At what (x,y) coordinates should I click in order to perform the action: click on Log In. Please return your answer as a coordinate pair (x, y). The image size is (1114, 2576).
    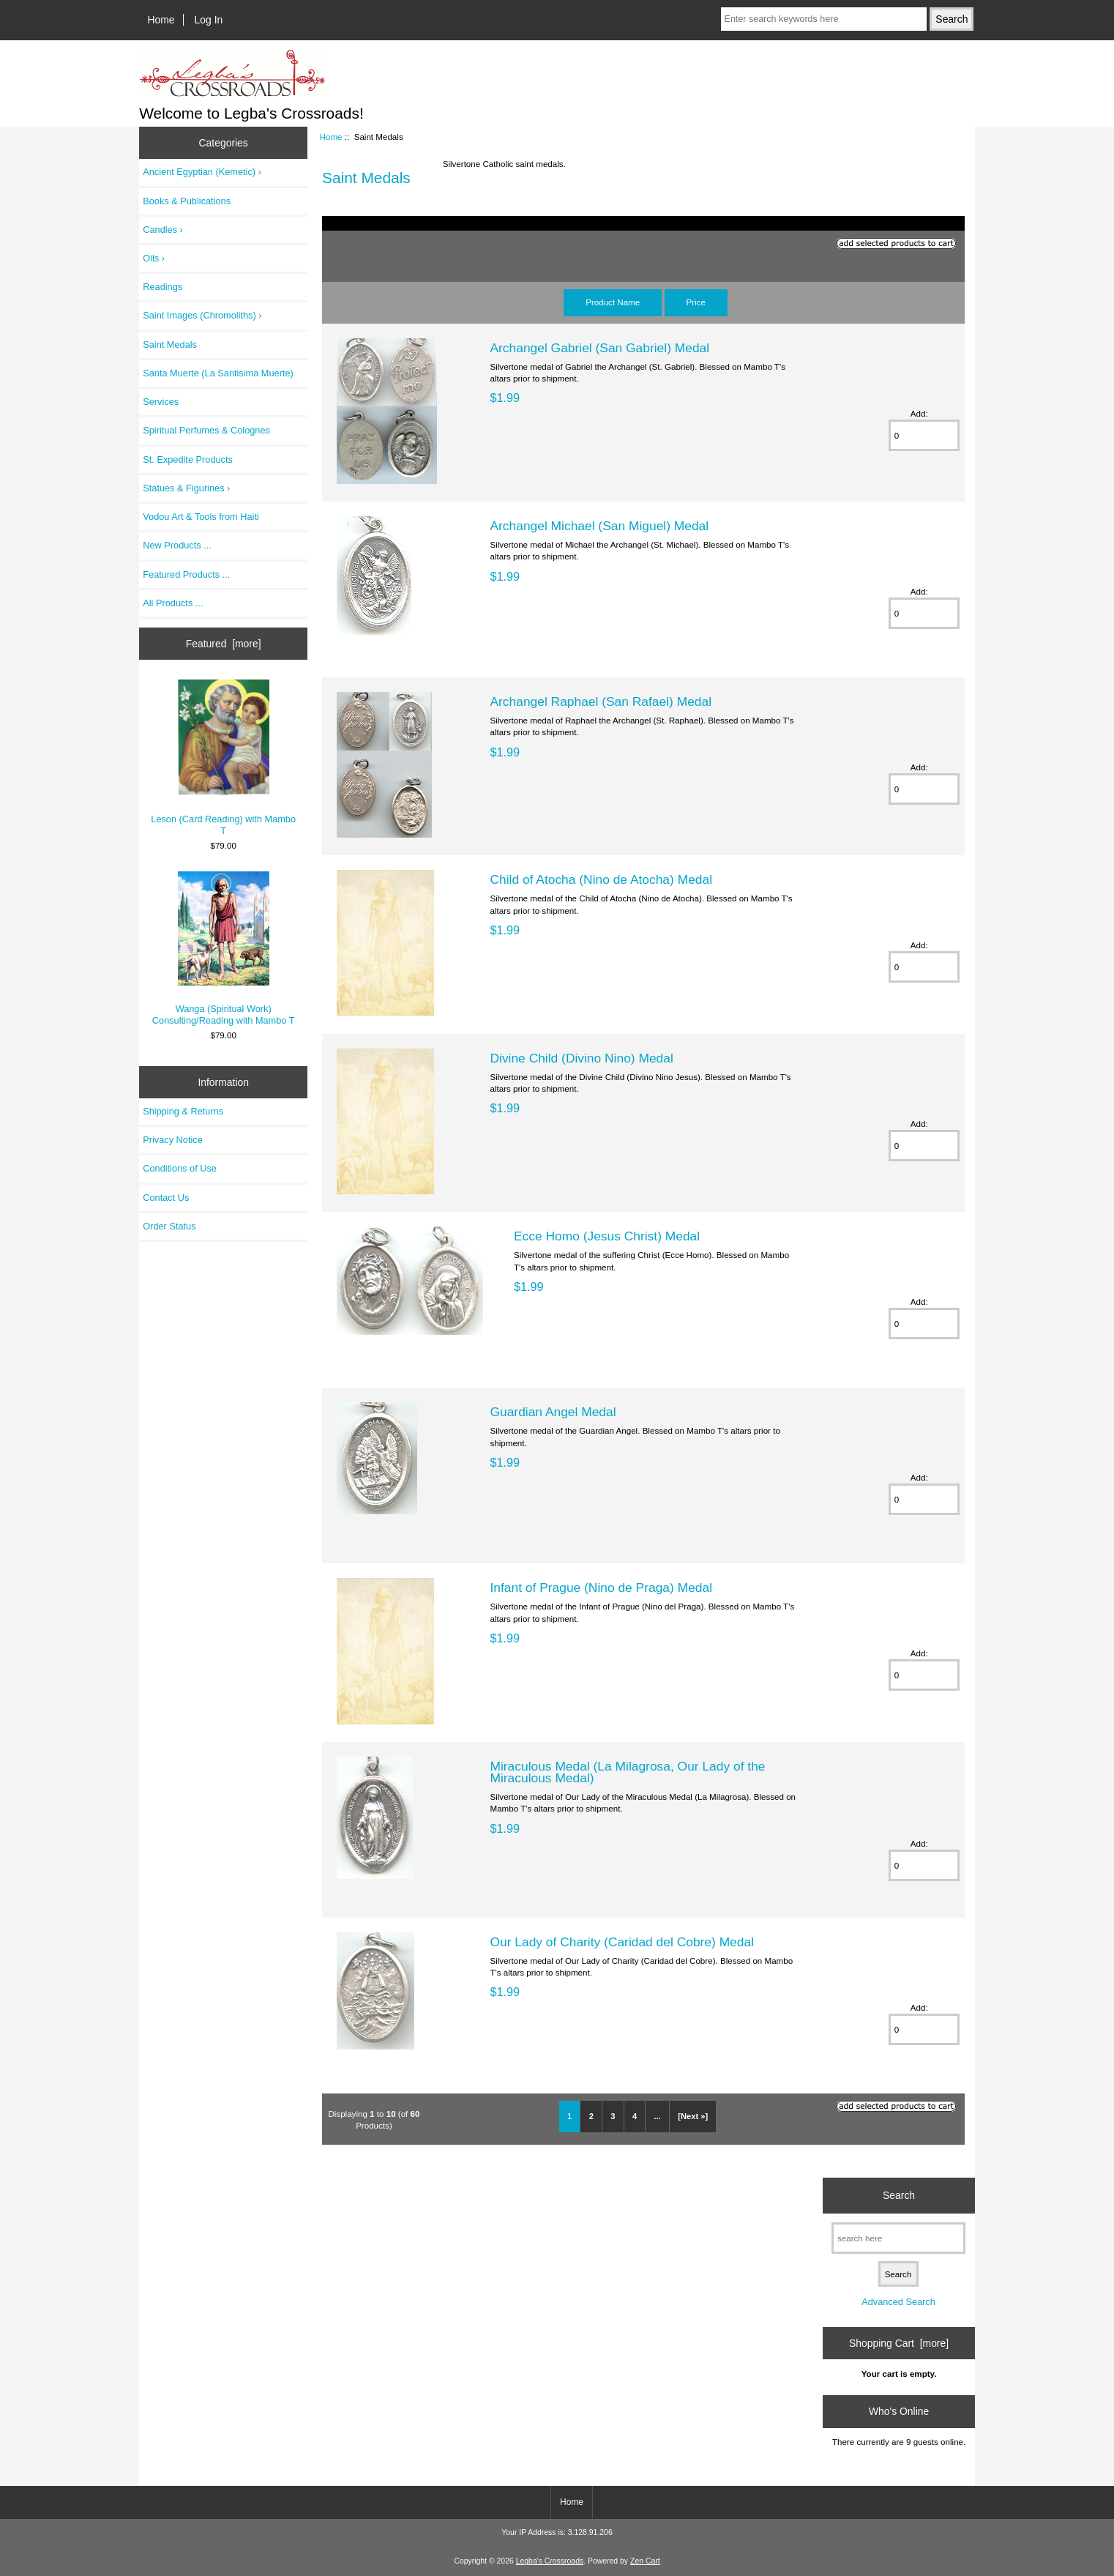
    Looking at the image, I should click on (209, 20).